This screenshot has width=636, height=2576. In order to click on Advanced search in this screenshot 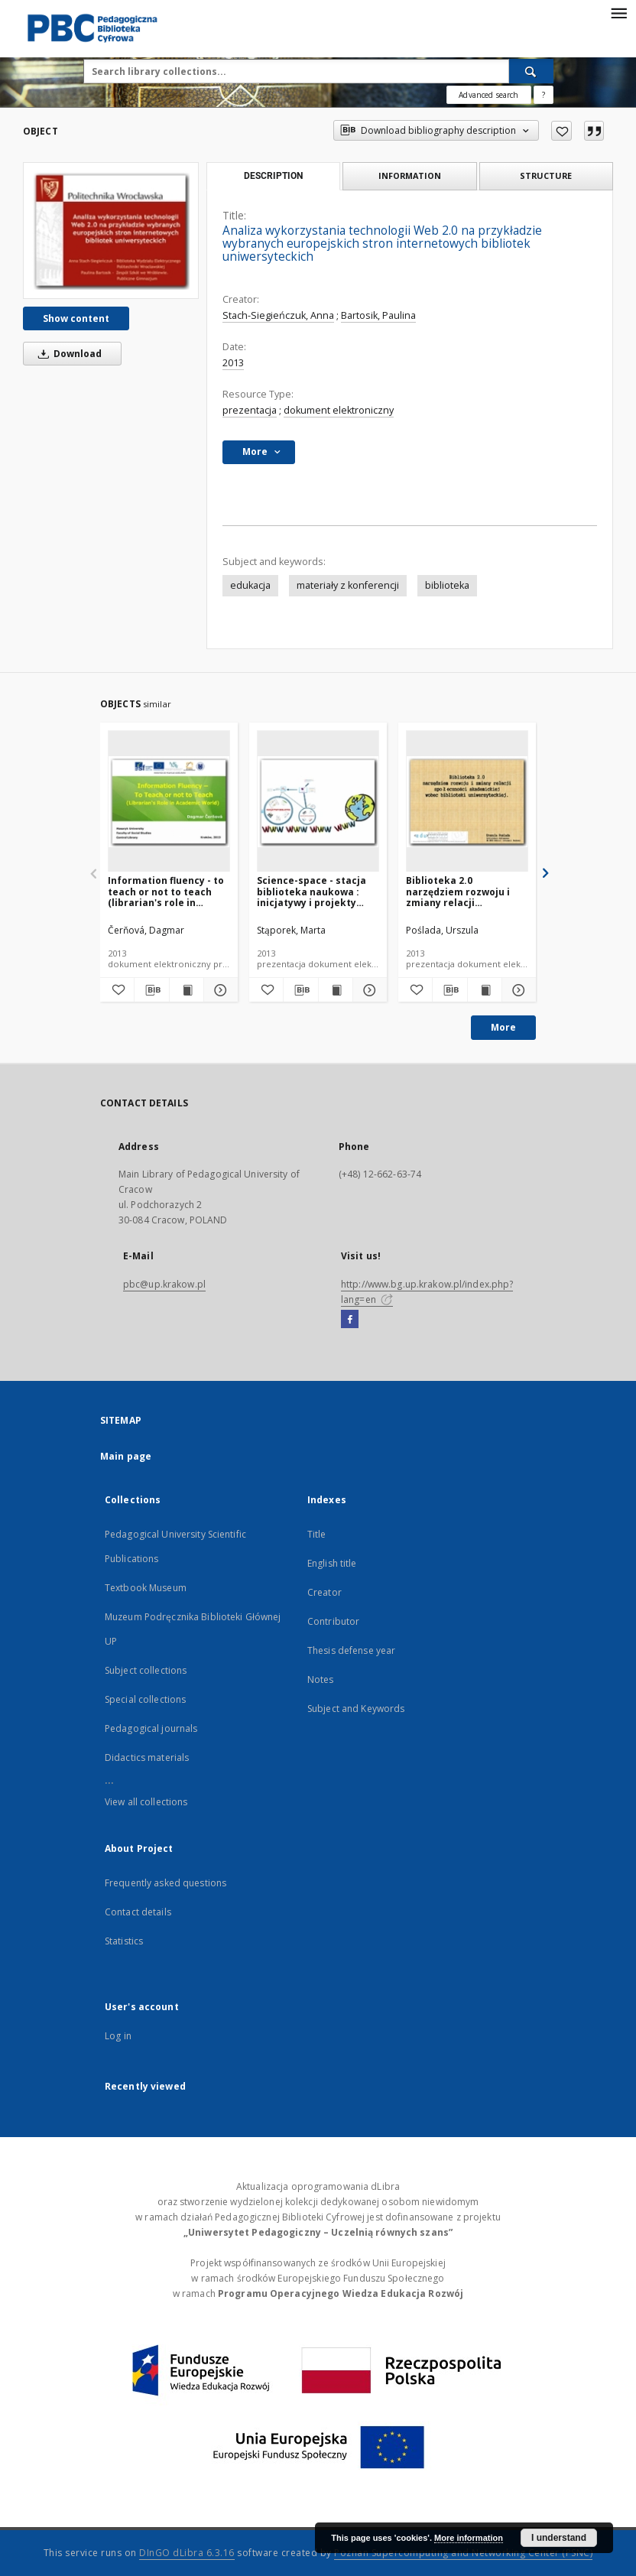, I will do `click(488, 94)`.